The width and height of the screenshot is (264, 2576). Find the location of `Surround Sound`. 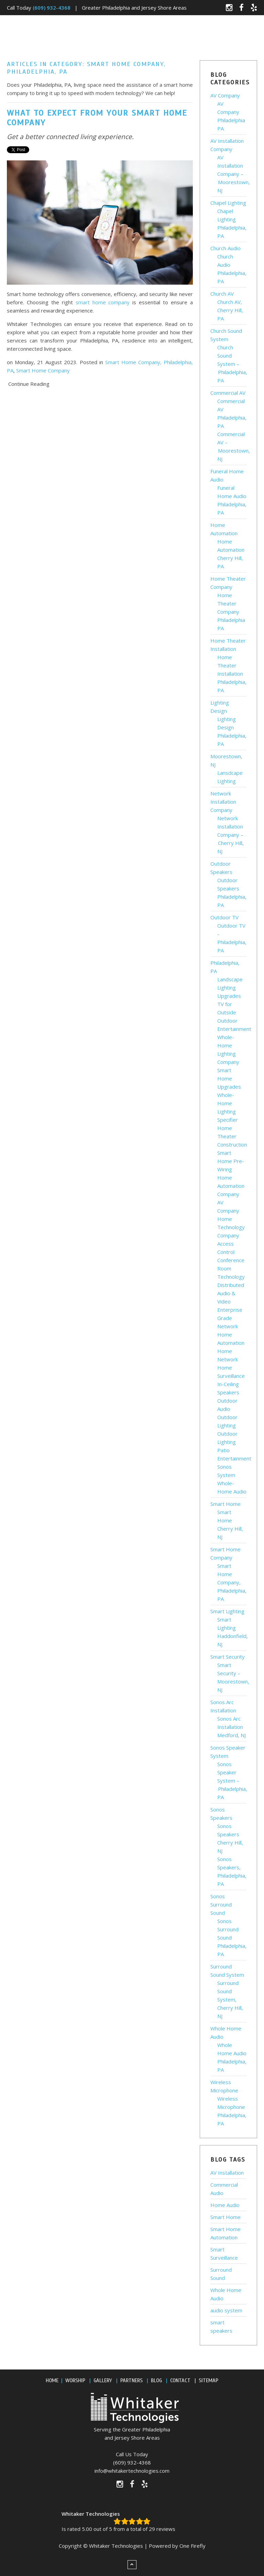

Surround Sound is located at coordinates (221, 2273).